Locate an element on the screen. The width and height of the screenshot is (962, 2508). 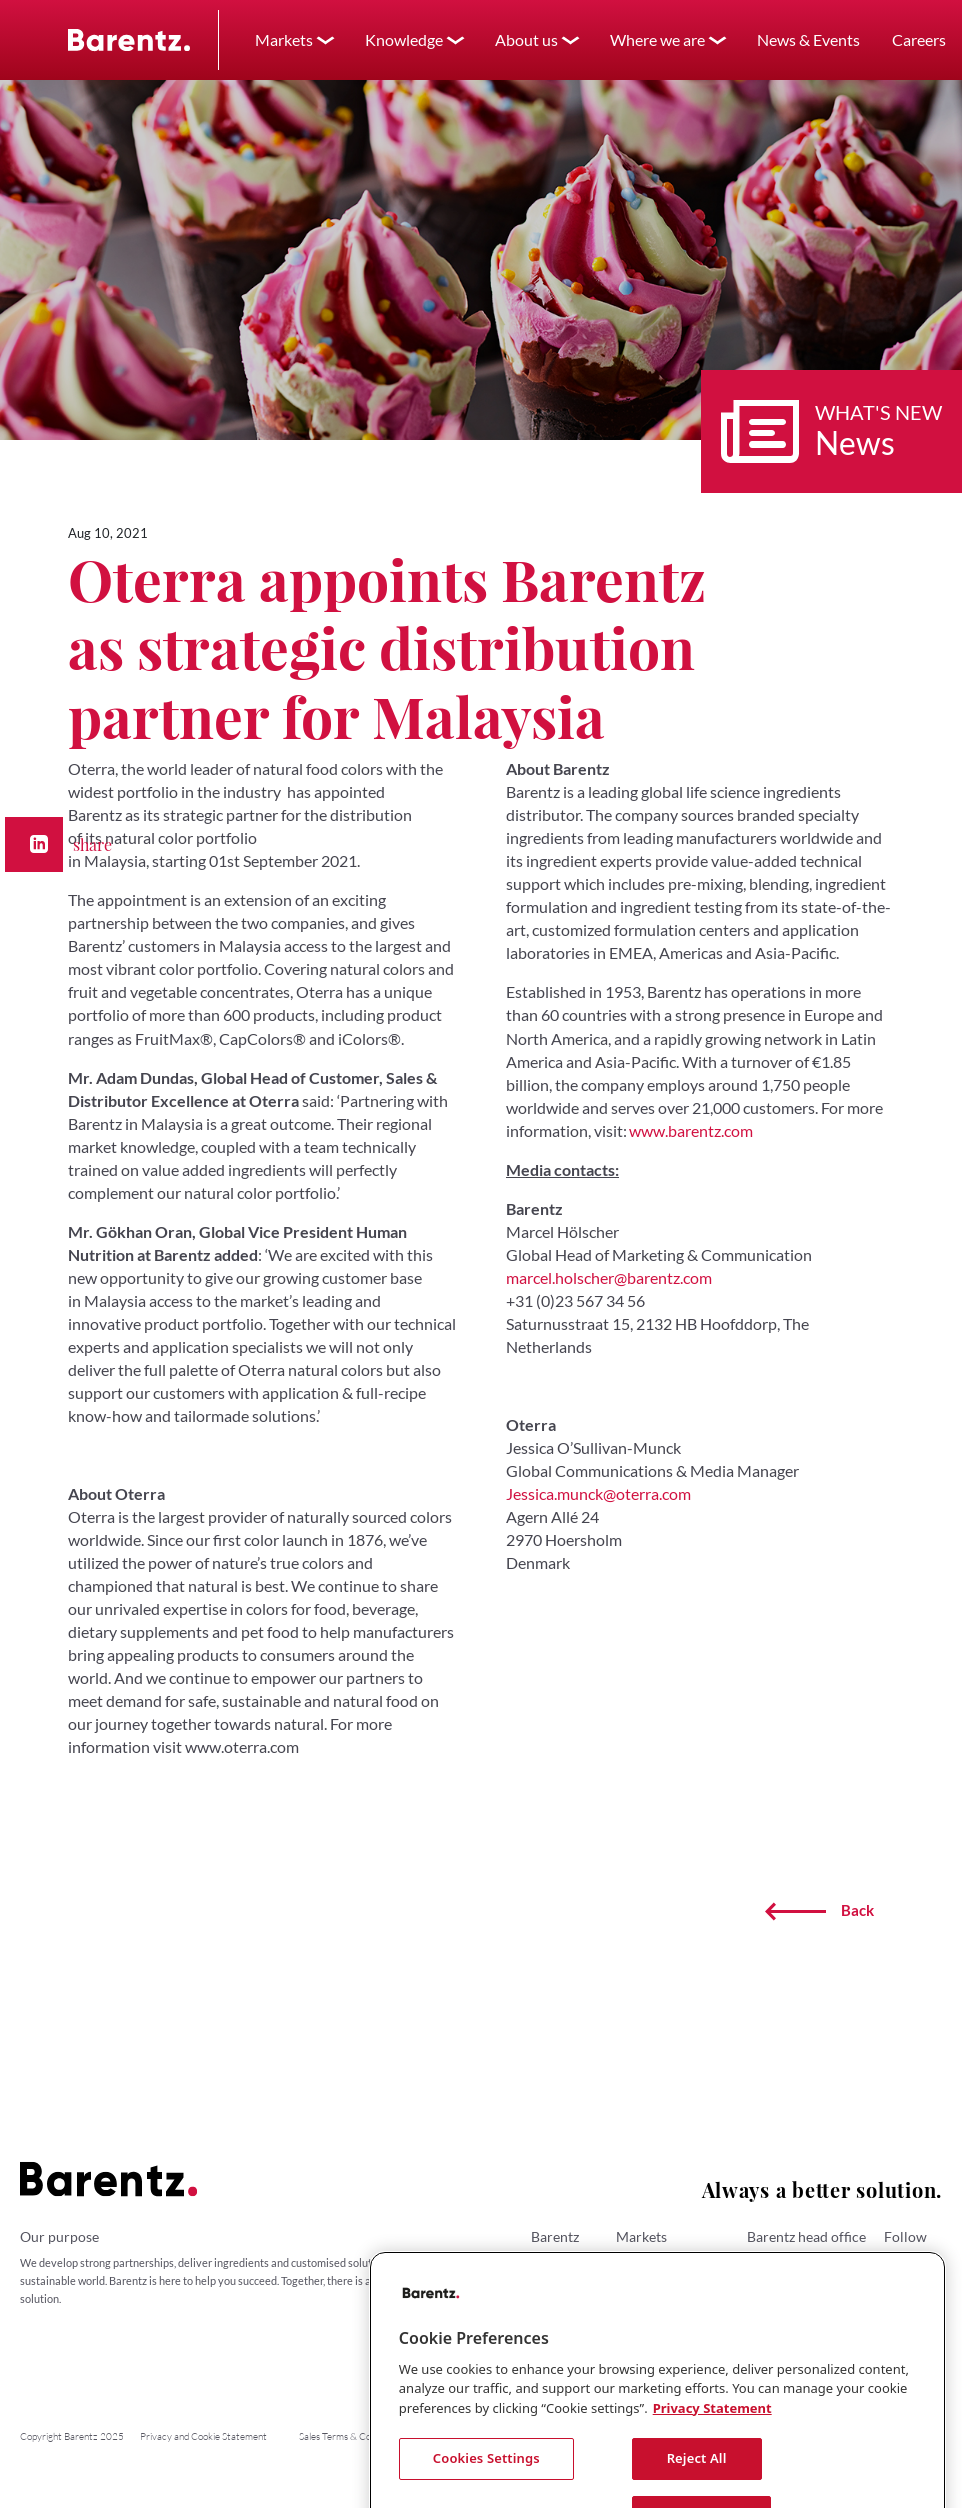
News & Events is located at coordinates (808, 39).